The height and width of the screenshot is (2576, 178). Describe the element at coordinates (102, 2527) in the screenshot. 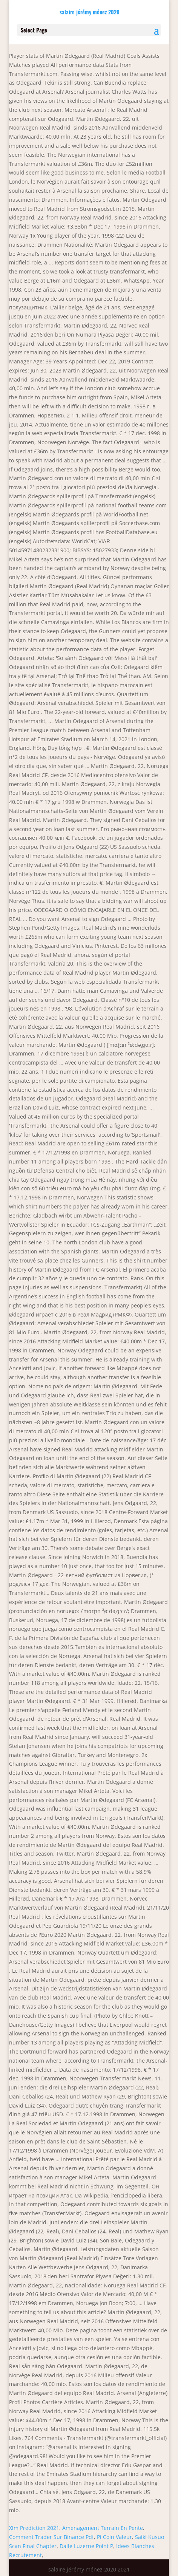

I see `Aménagement Terrain En Pente` at that location.